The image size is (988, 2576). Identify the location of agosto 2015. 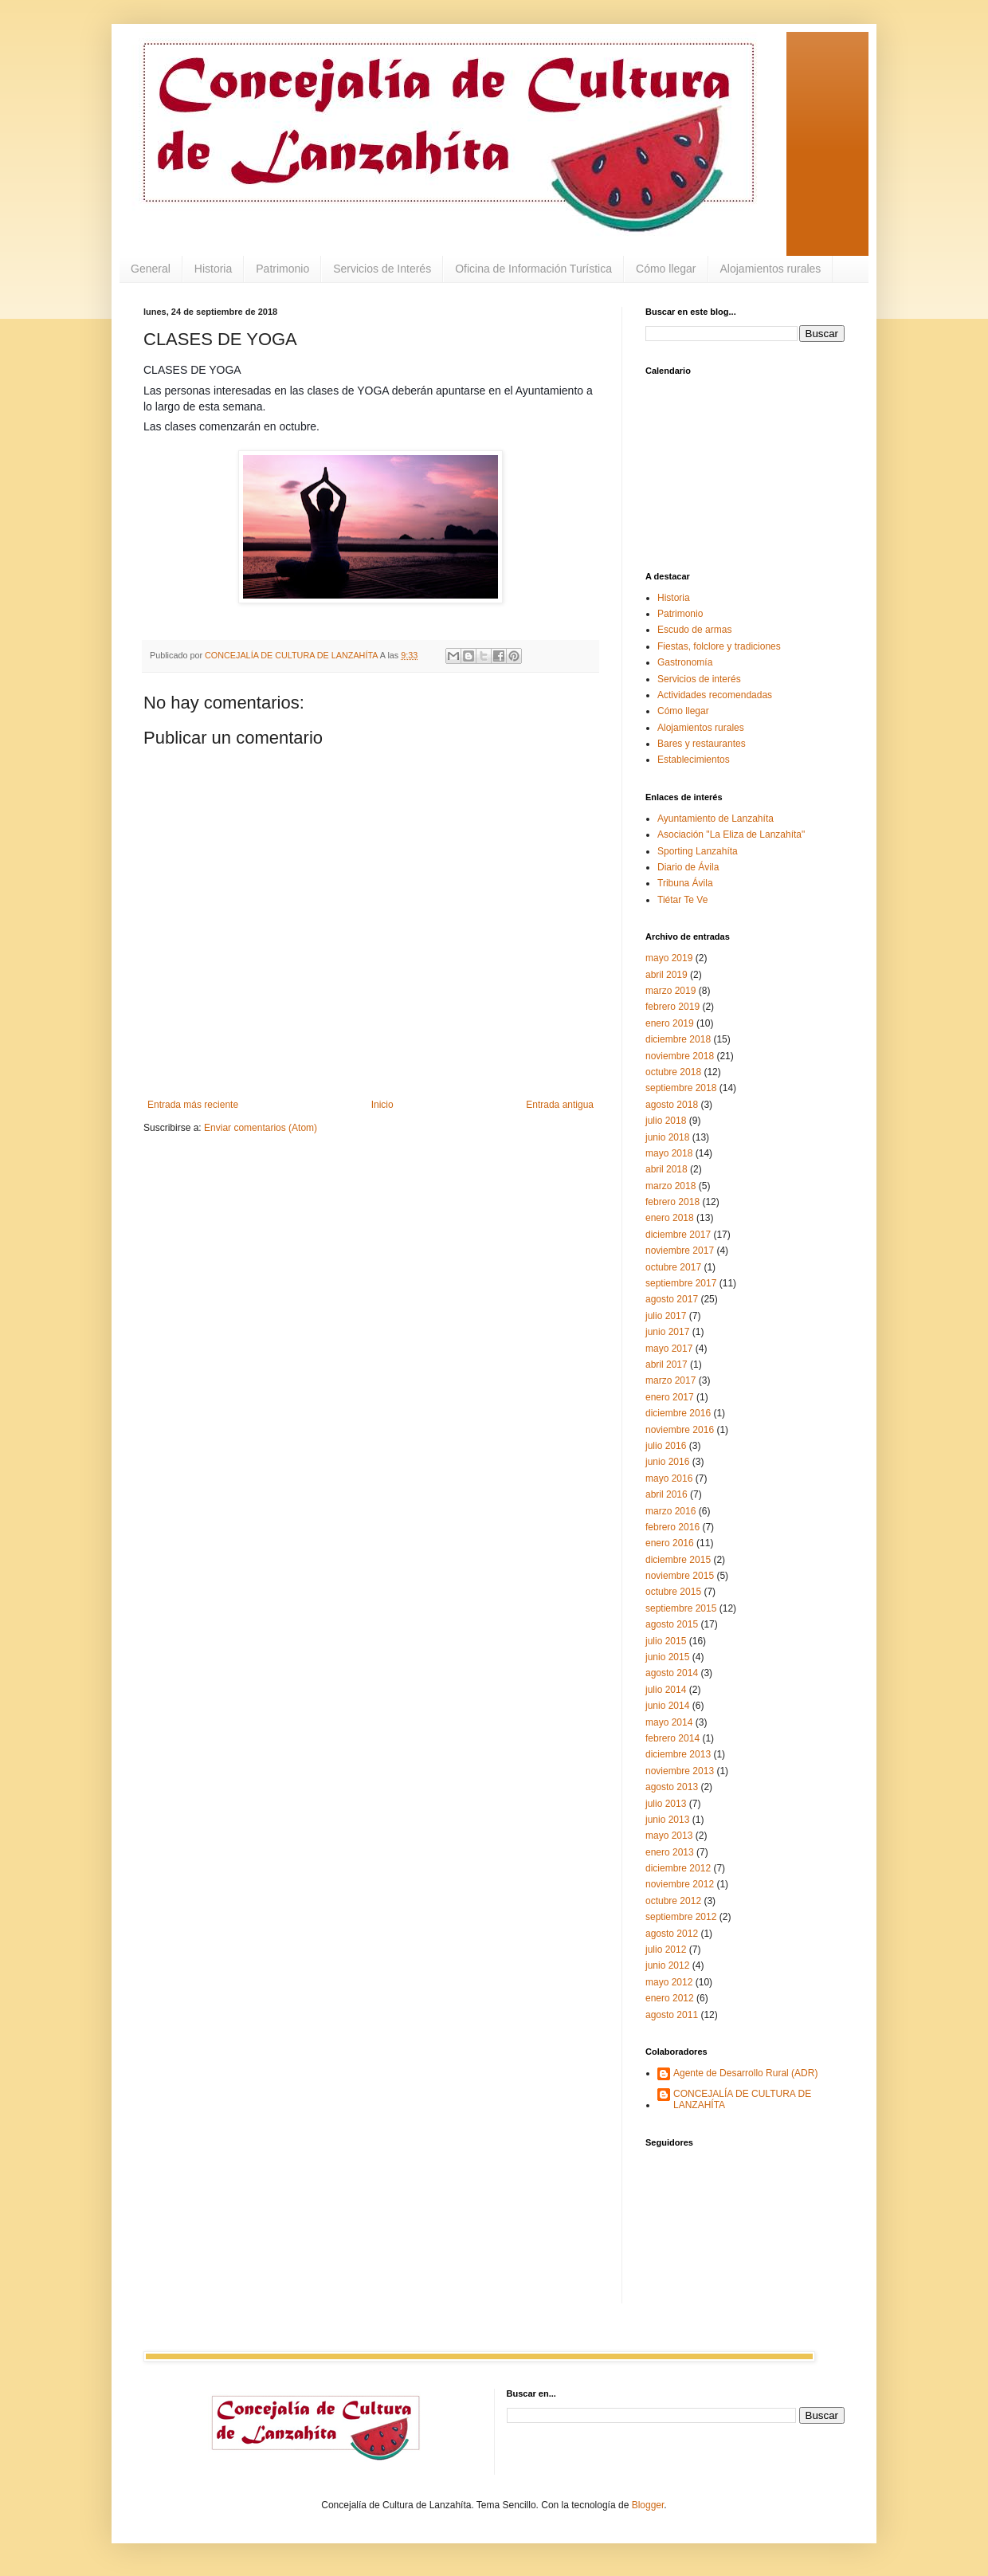
(671, 1624).